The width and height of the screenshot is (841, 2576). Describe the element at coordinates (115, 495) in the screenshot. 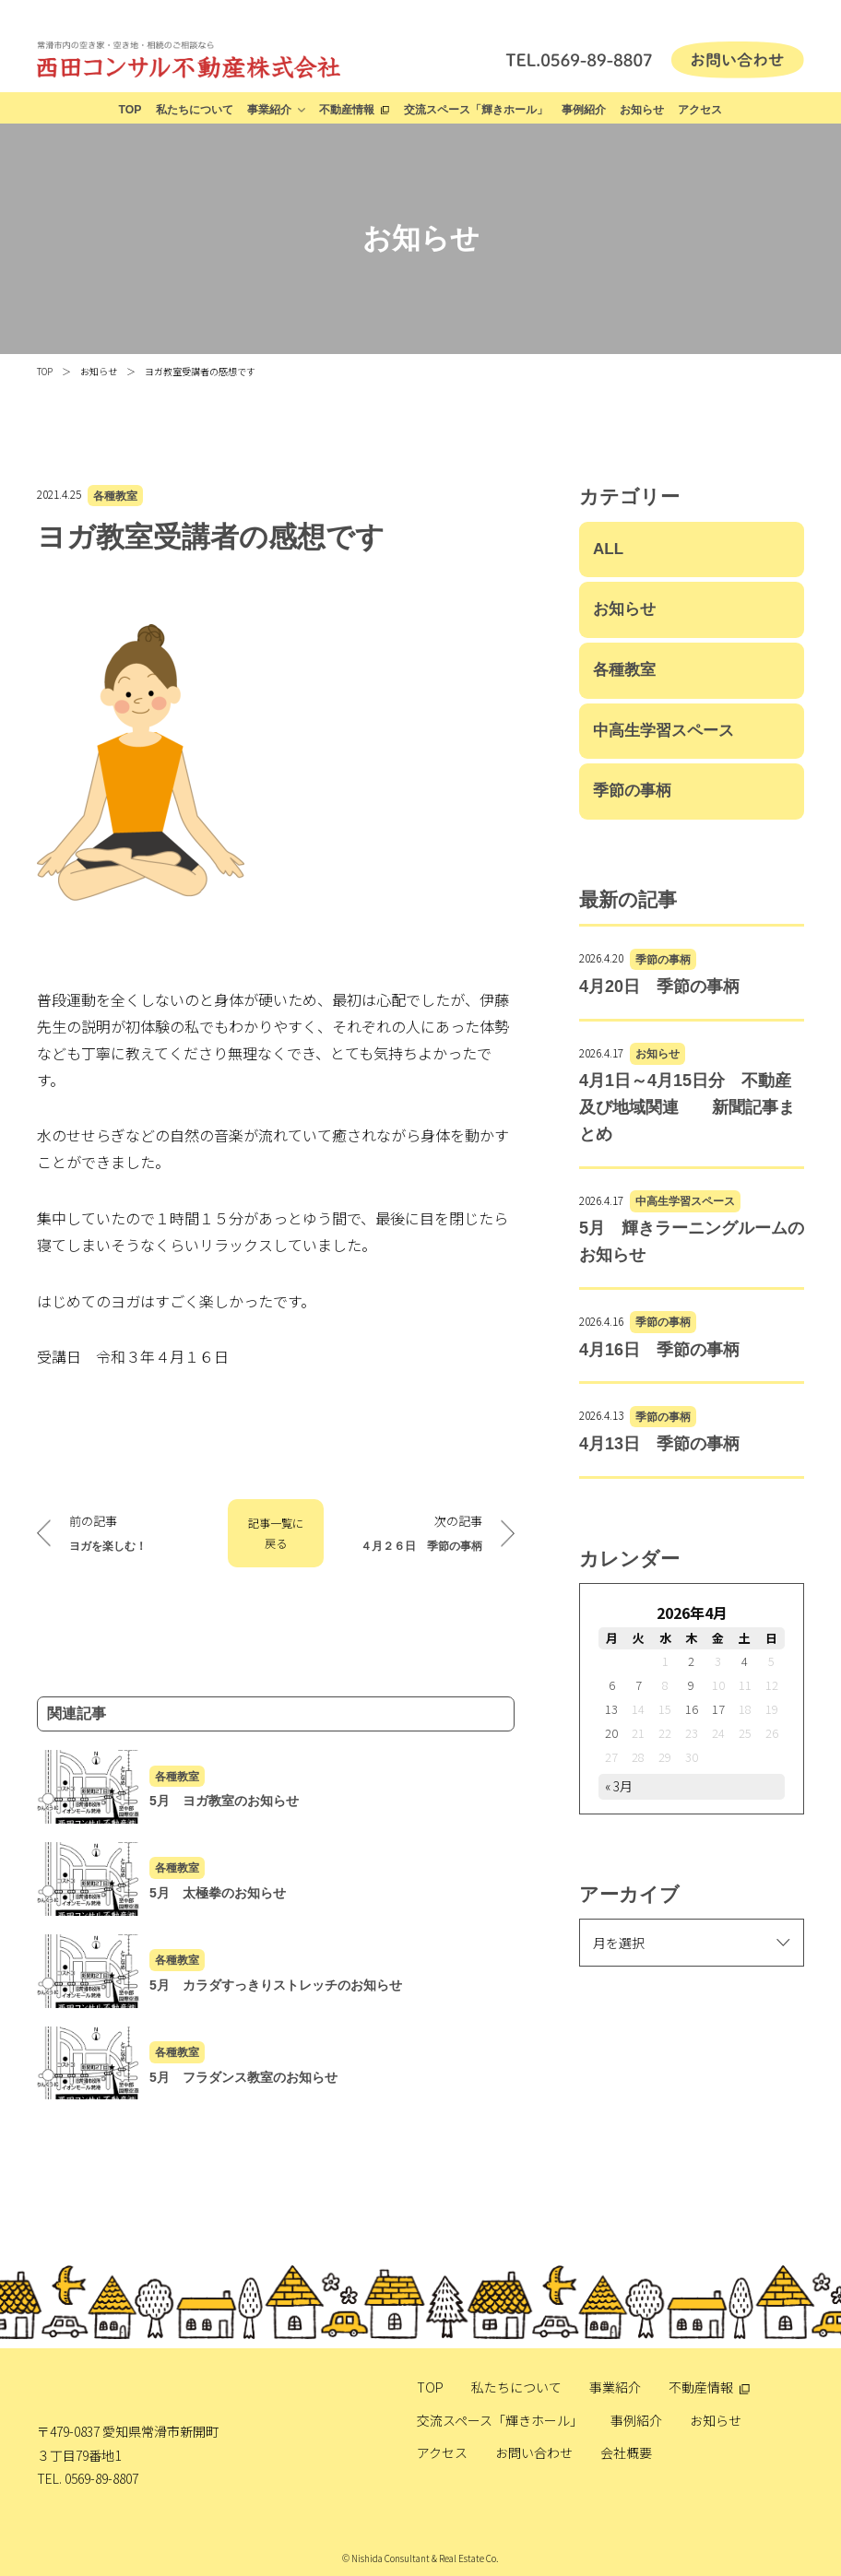

I see `各種教室` at that location.